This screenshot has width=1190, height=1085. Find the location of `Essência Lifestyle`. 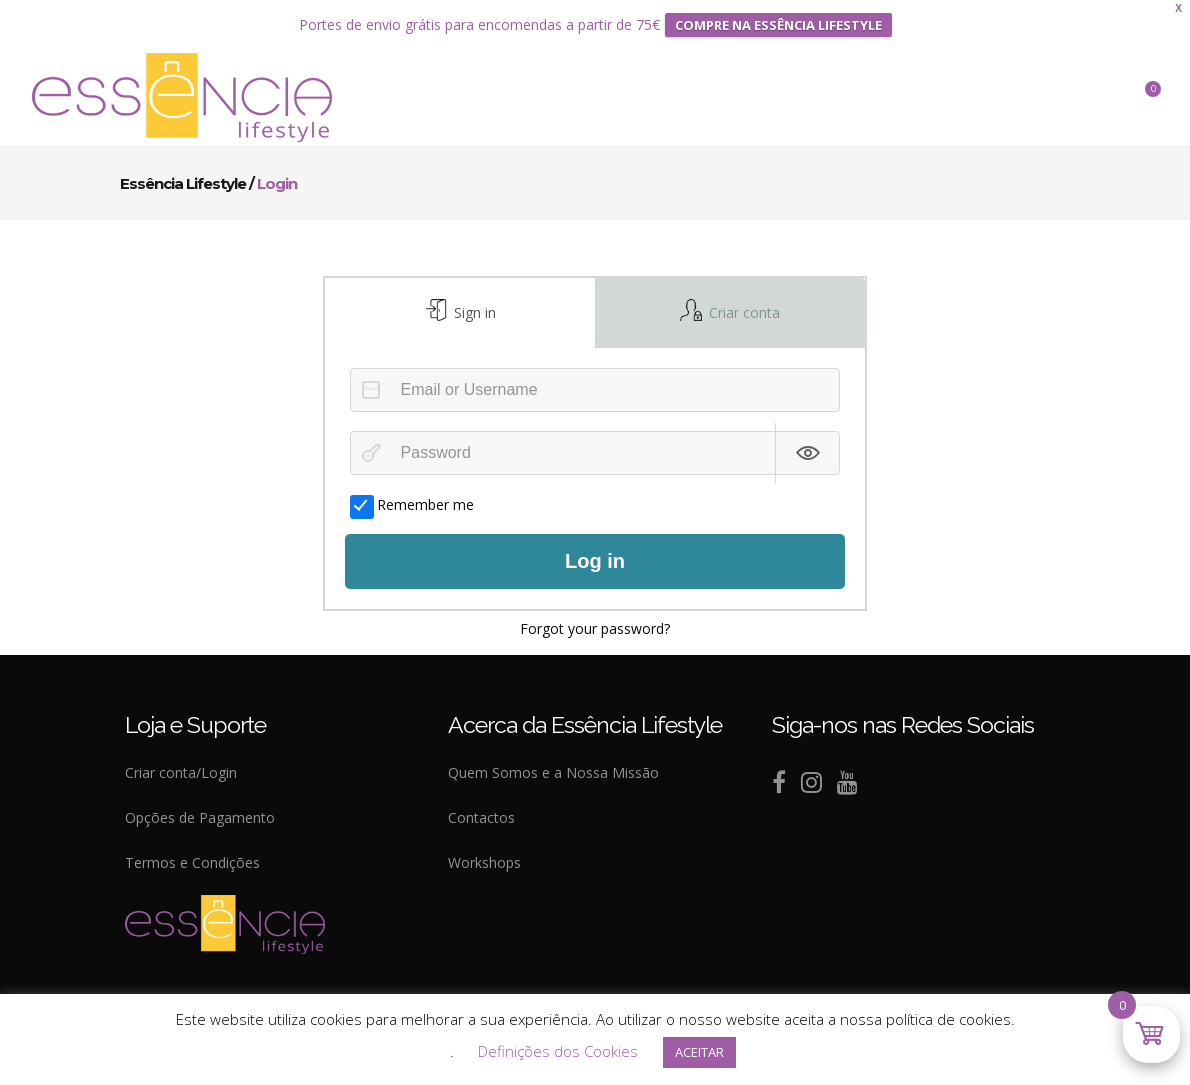

Essência Lifestyle is located at coordinates (183, 182).